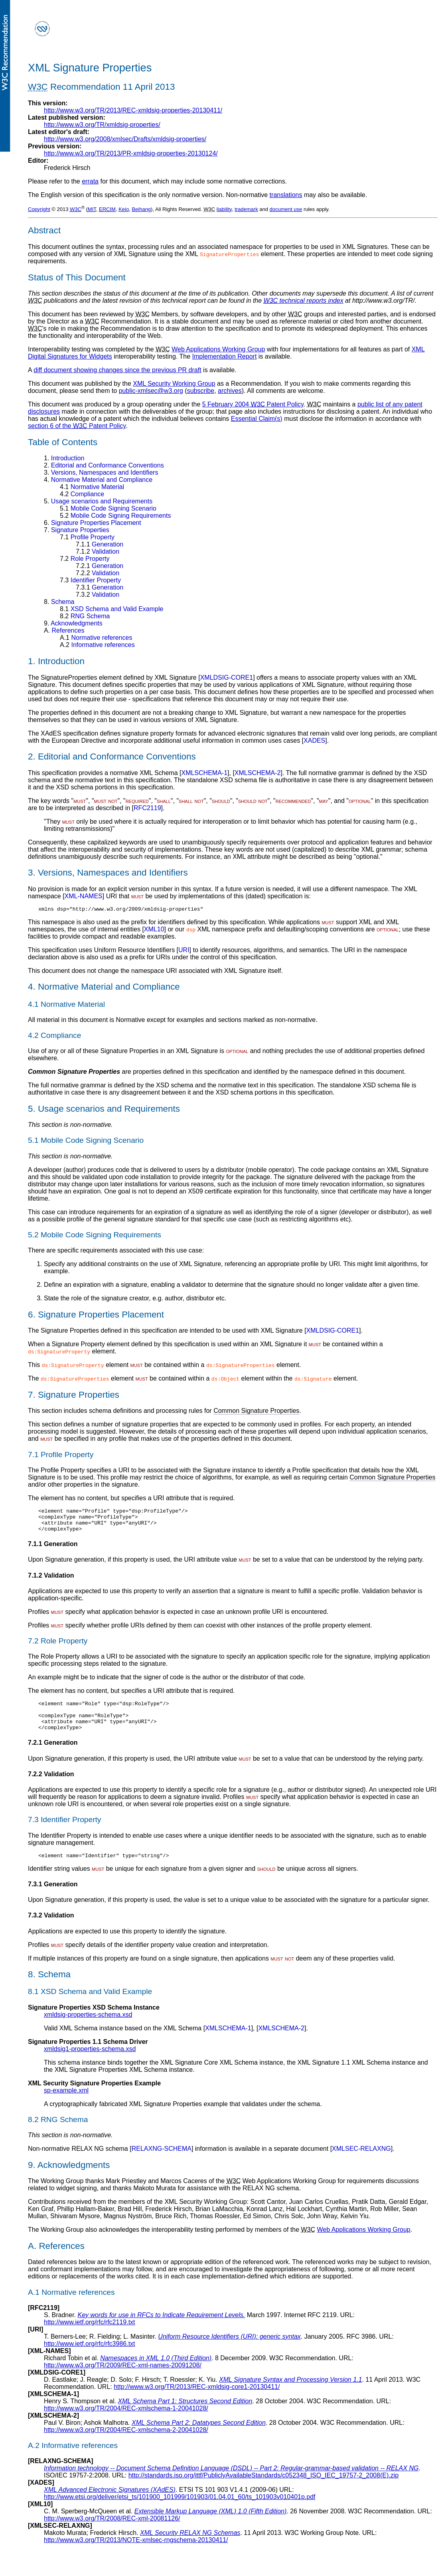 This screenshot has height=2576, width=444. What do you see at coordinates (39, 209) in the screenshot?
I see `Copyright` at bounding box center [39, 209].